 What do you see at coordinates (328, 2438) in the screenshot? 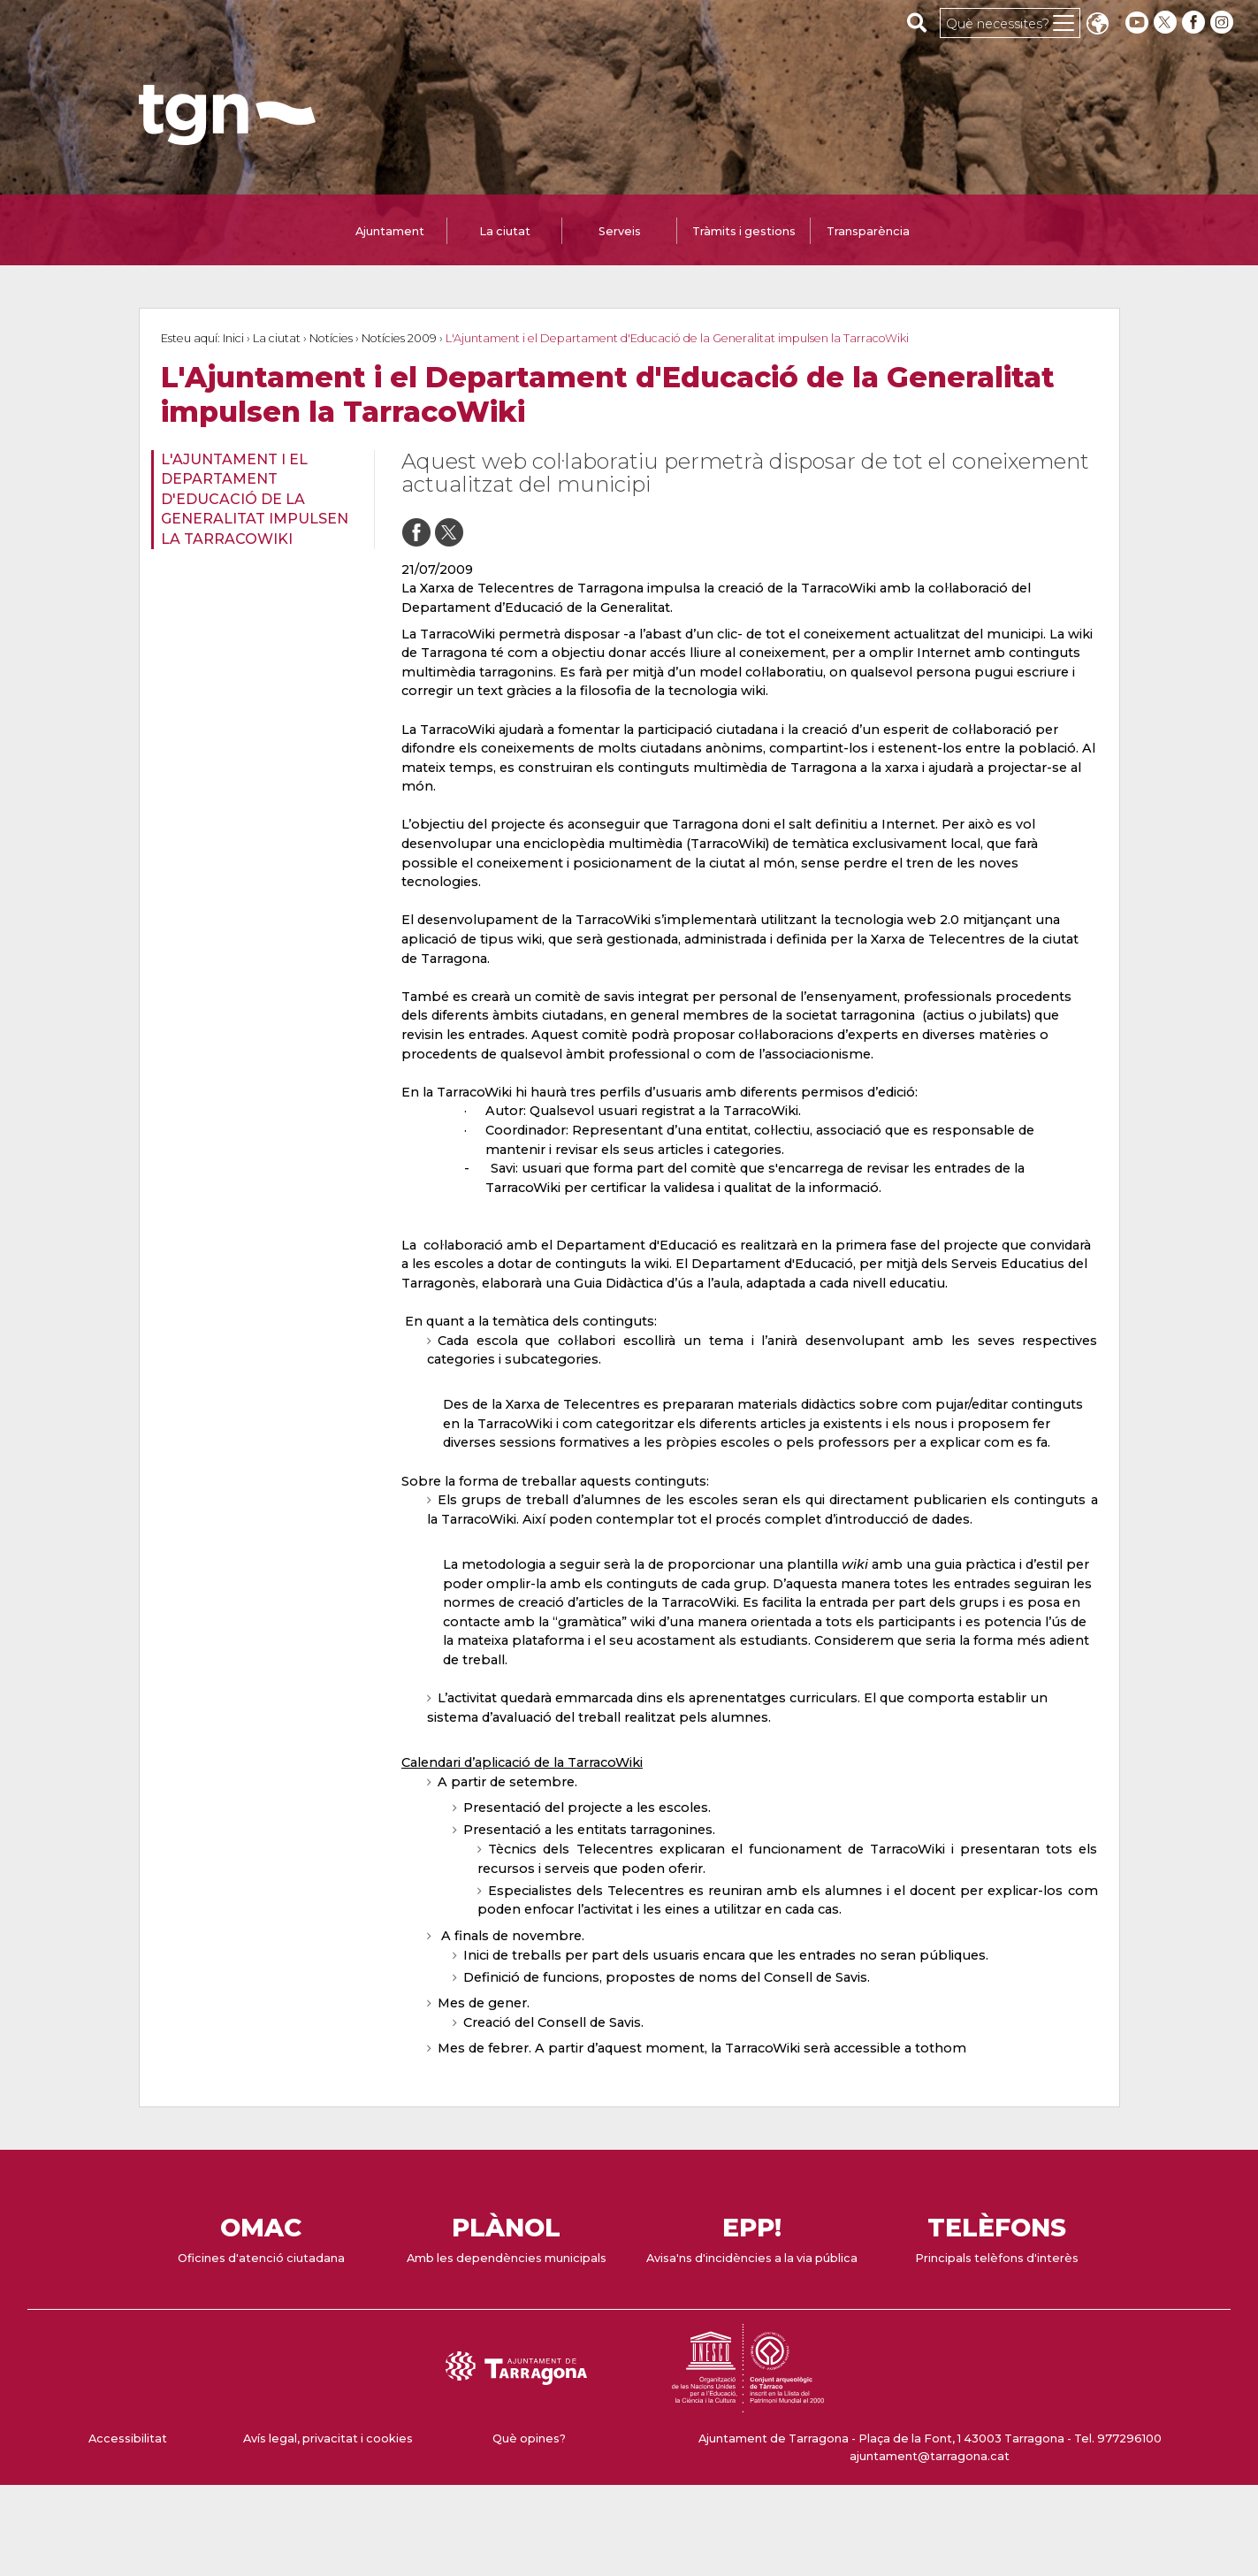
I see `Avís legal, privacitat i cookies` at bounding box center [328, 2438].